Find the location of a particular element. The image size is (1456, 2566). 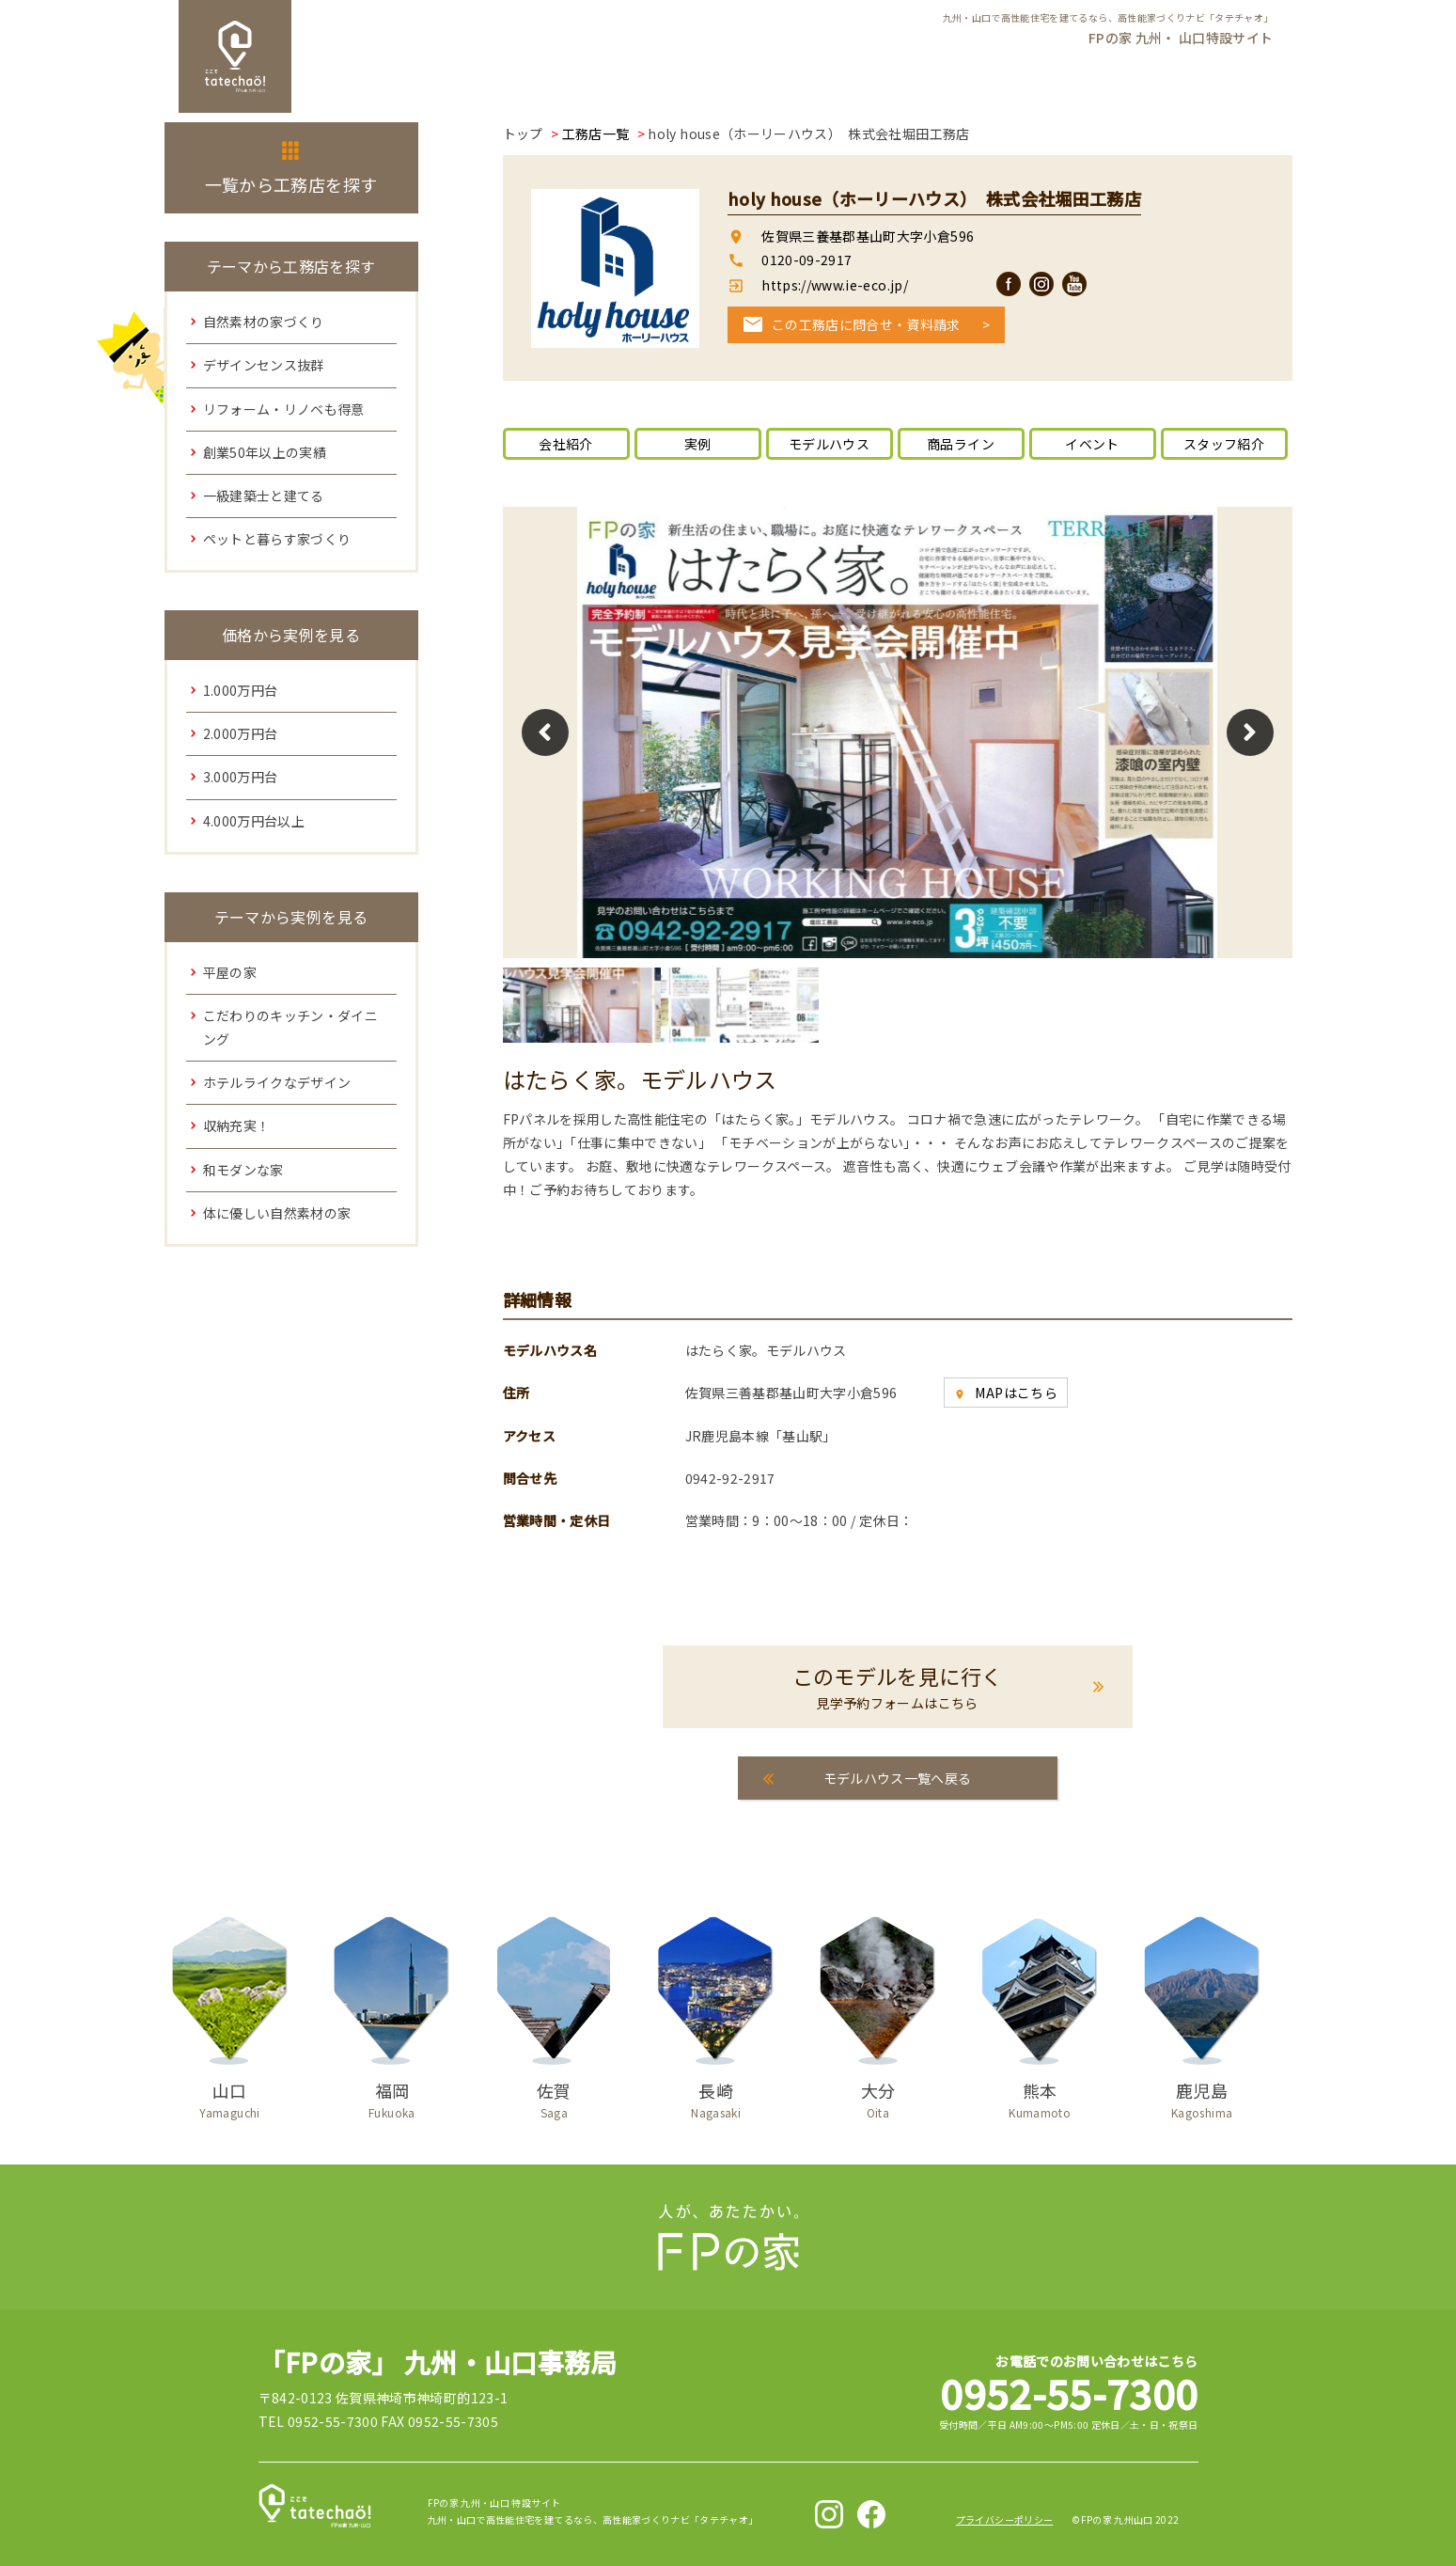

この工務店に問合せ・資料請求 is located at coordinates (866, 324).